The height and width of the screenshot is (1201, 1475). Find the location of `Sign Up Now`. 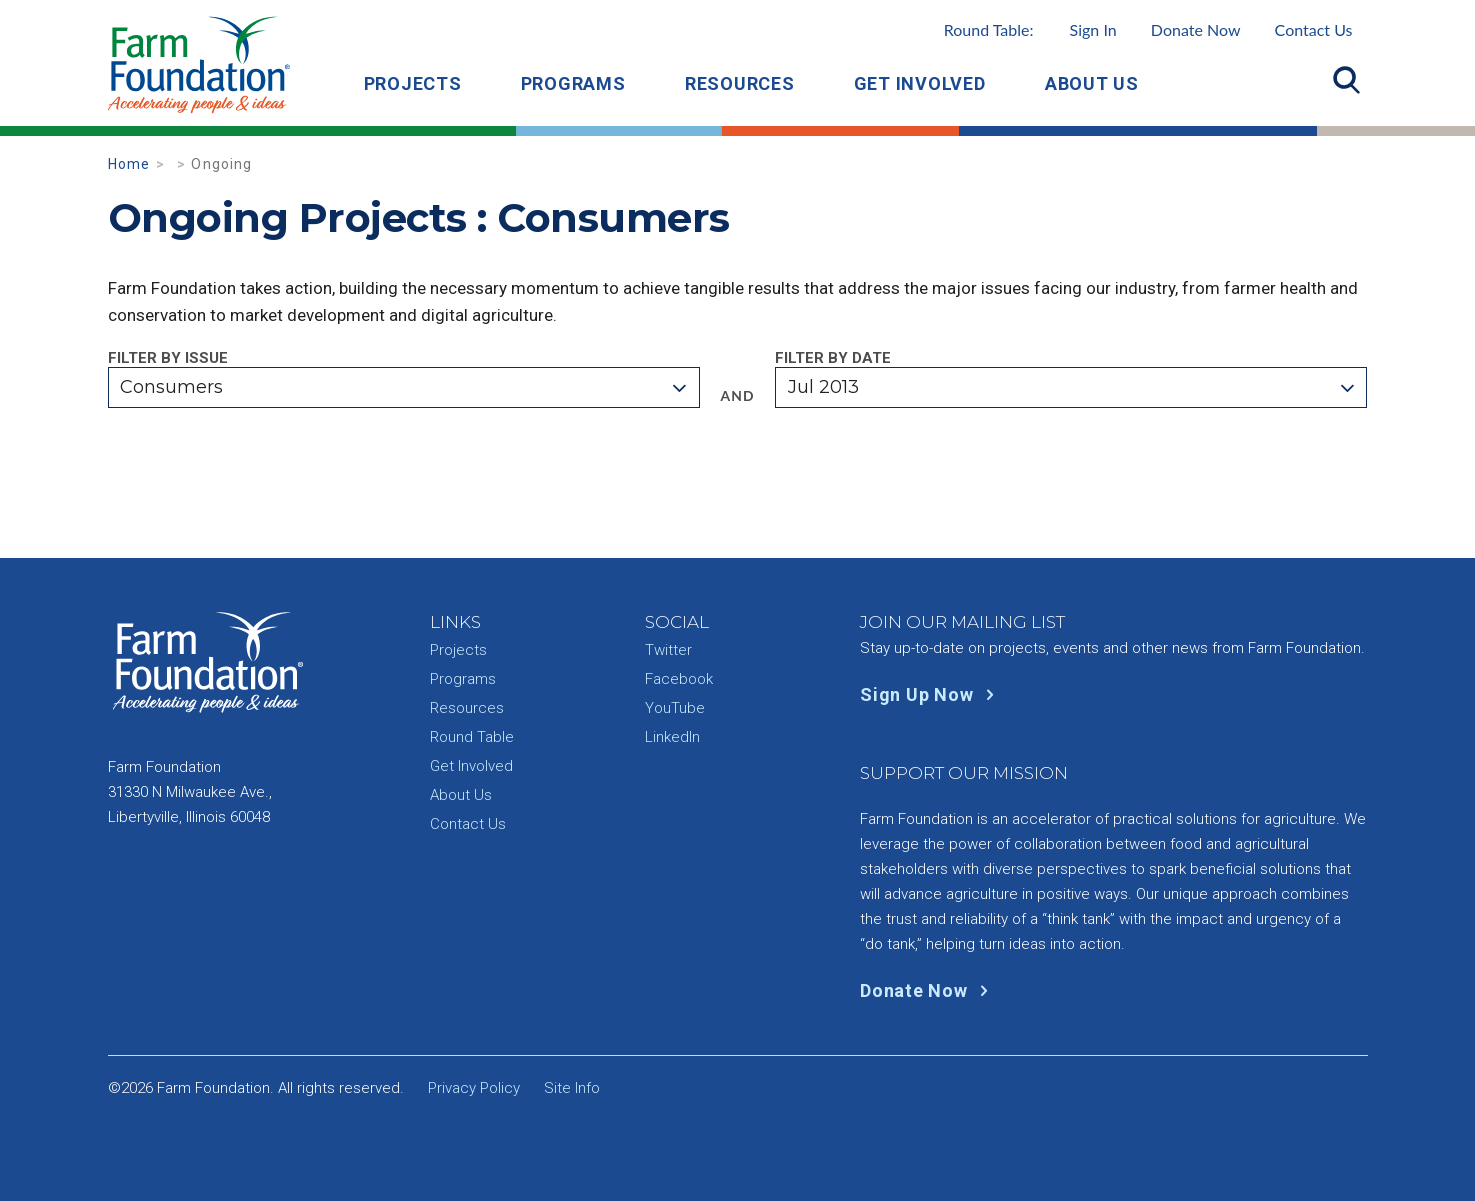

Sign Up Now is located at coordinates (931, 694).